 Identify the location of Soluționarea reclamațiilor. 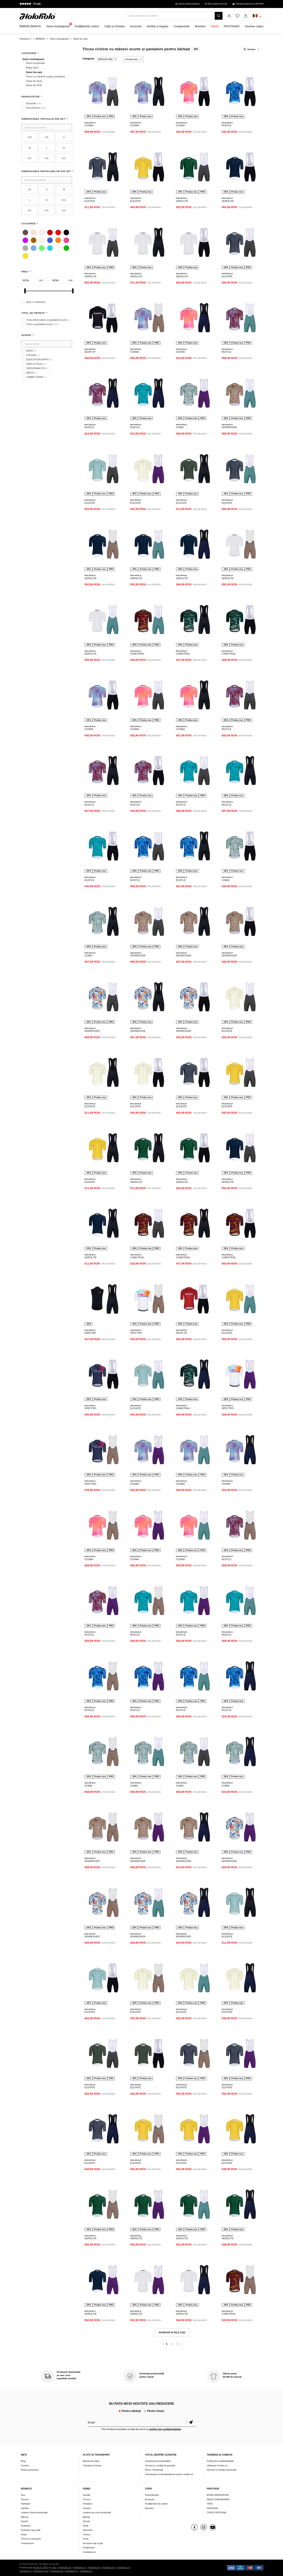
(158, 2461).